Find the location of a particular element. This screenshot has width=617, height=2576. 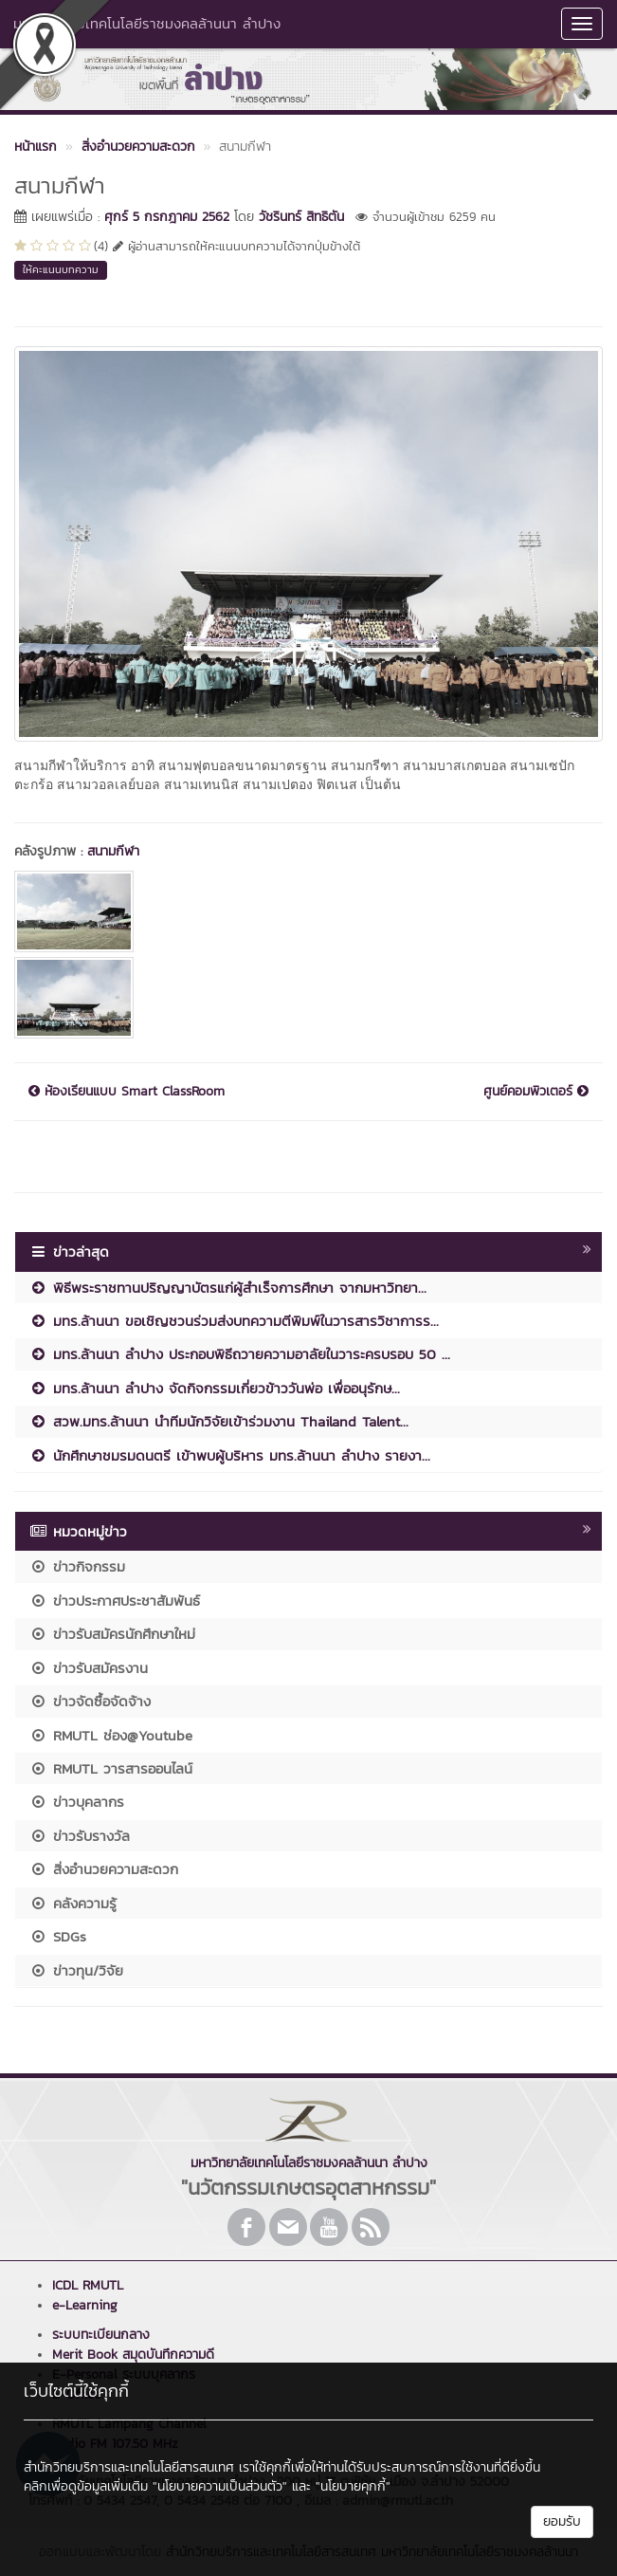

ระบบทะเบียนกลาง is located at coordinates (101, 2335).